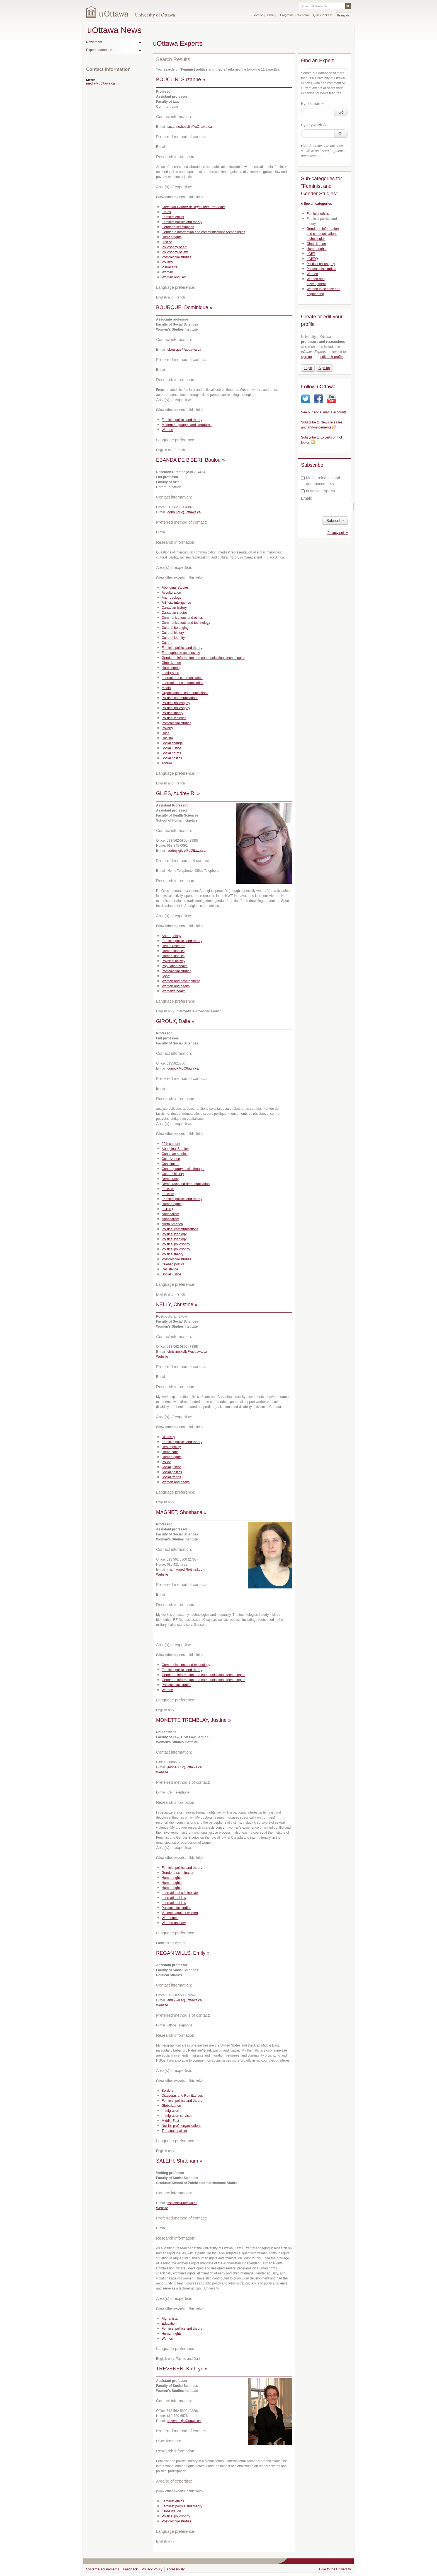 This screenshot has width=437, height=2576. What do you see at coordinates (171, 663) in the screenshot?
I see `Globalization` at bounding box center [171, 663].